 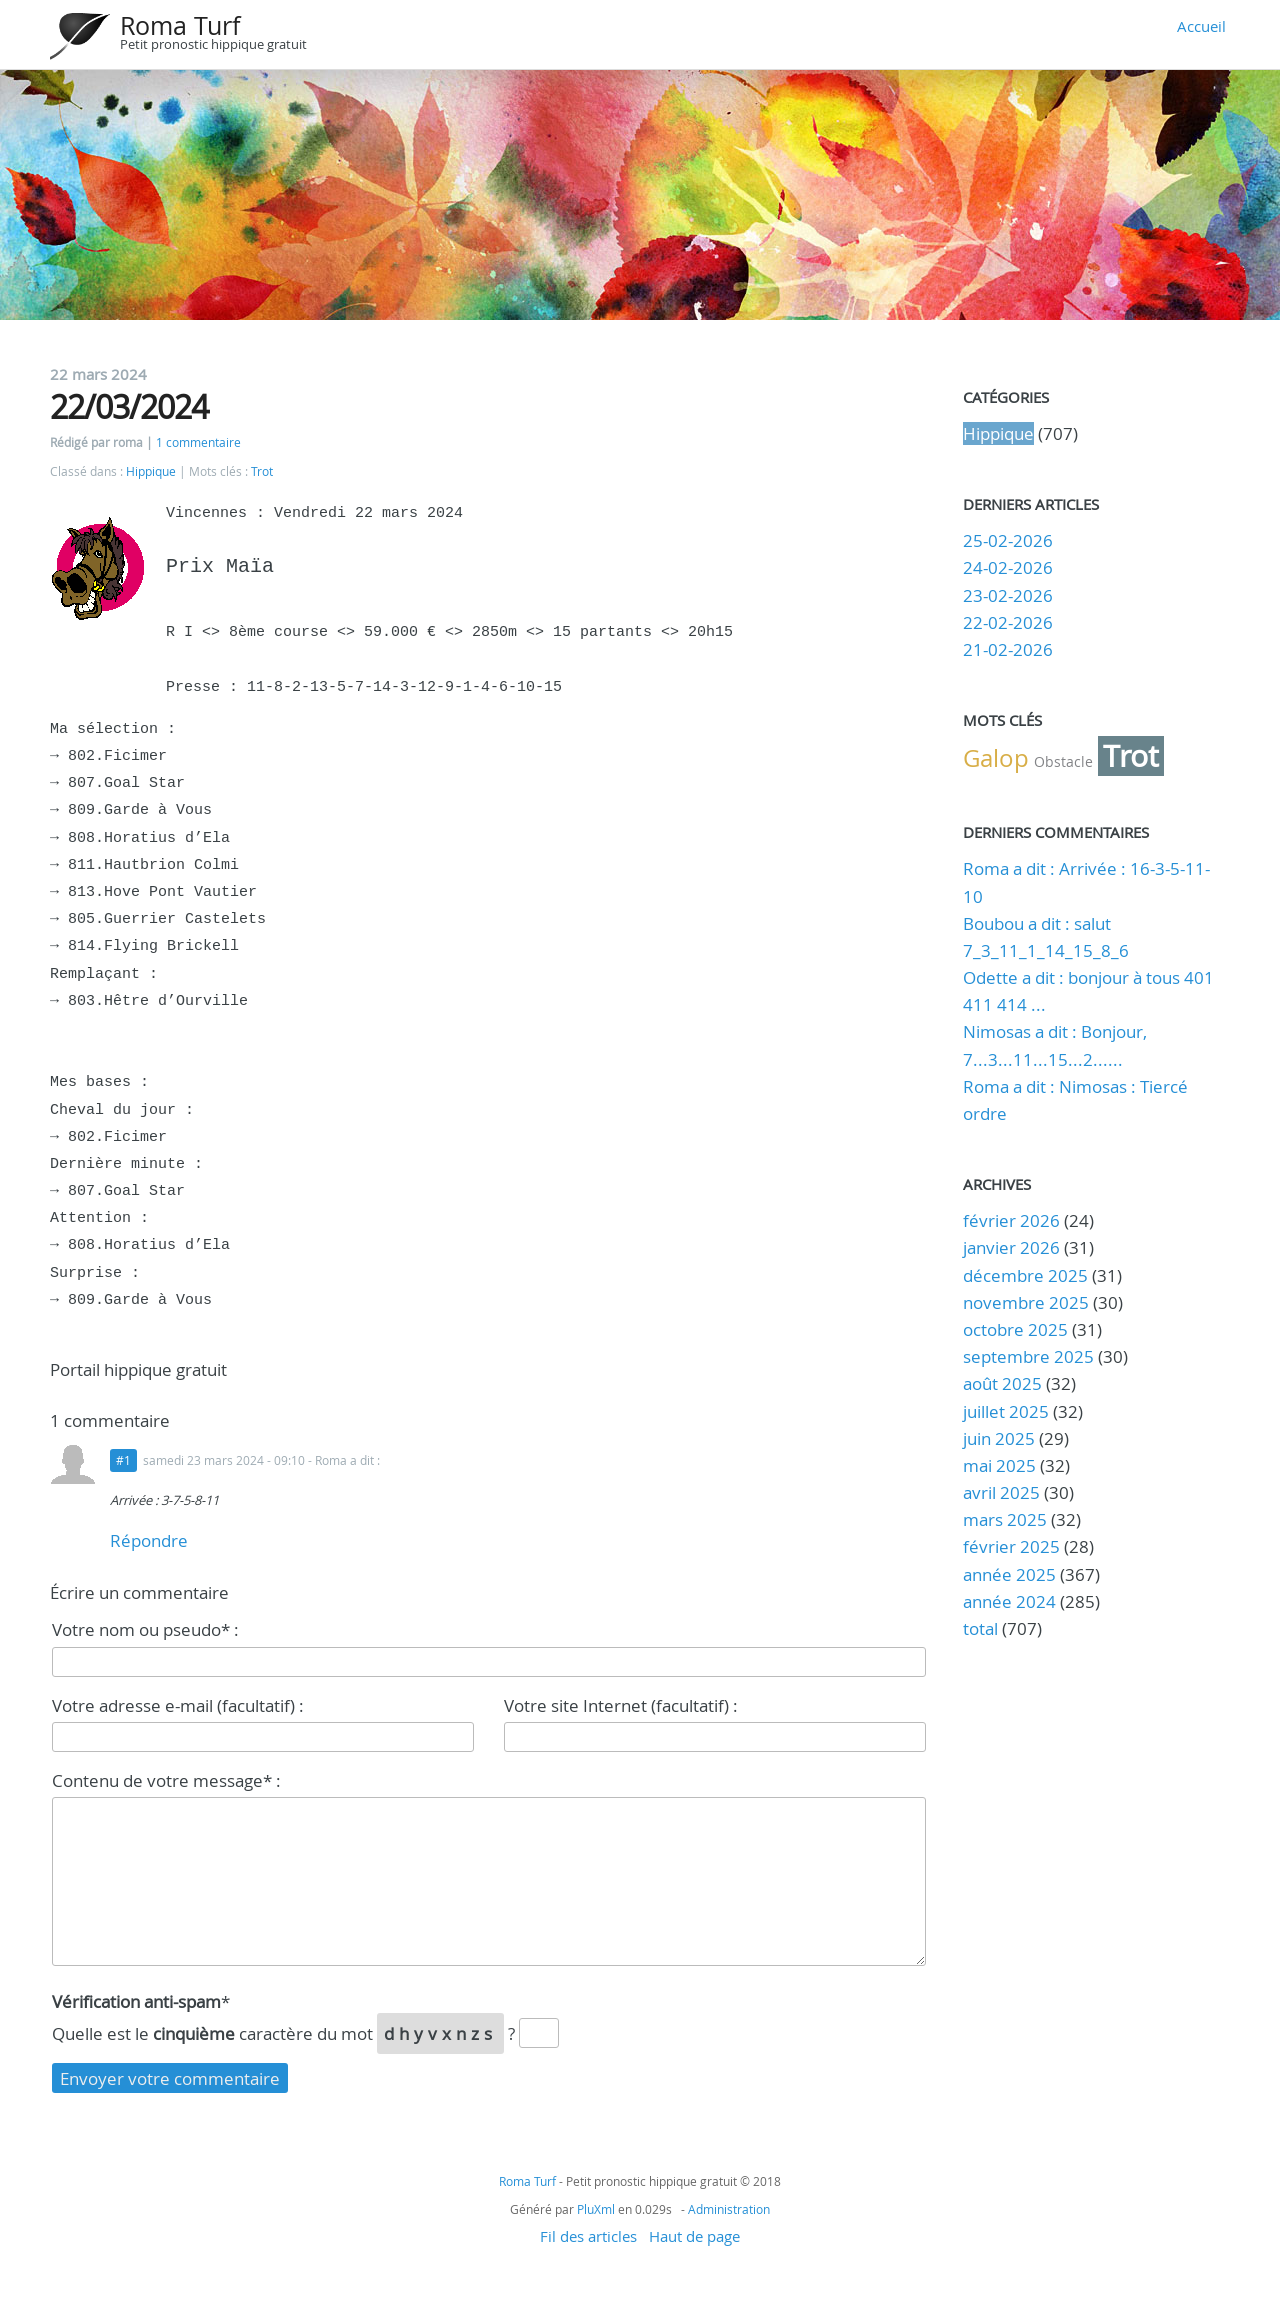 I want to click on juillet 2025, so click(x=1006, y=1411).